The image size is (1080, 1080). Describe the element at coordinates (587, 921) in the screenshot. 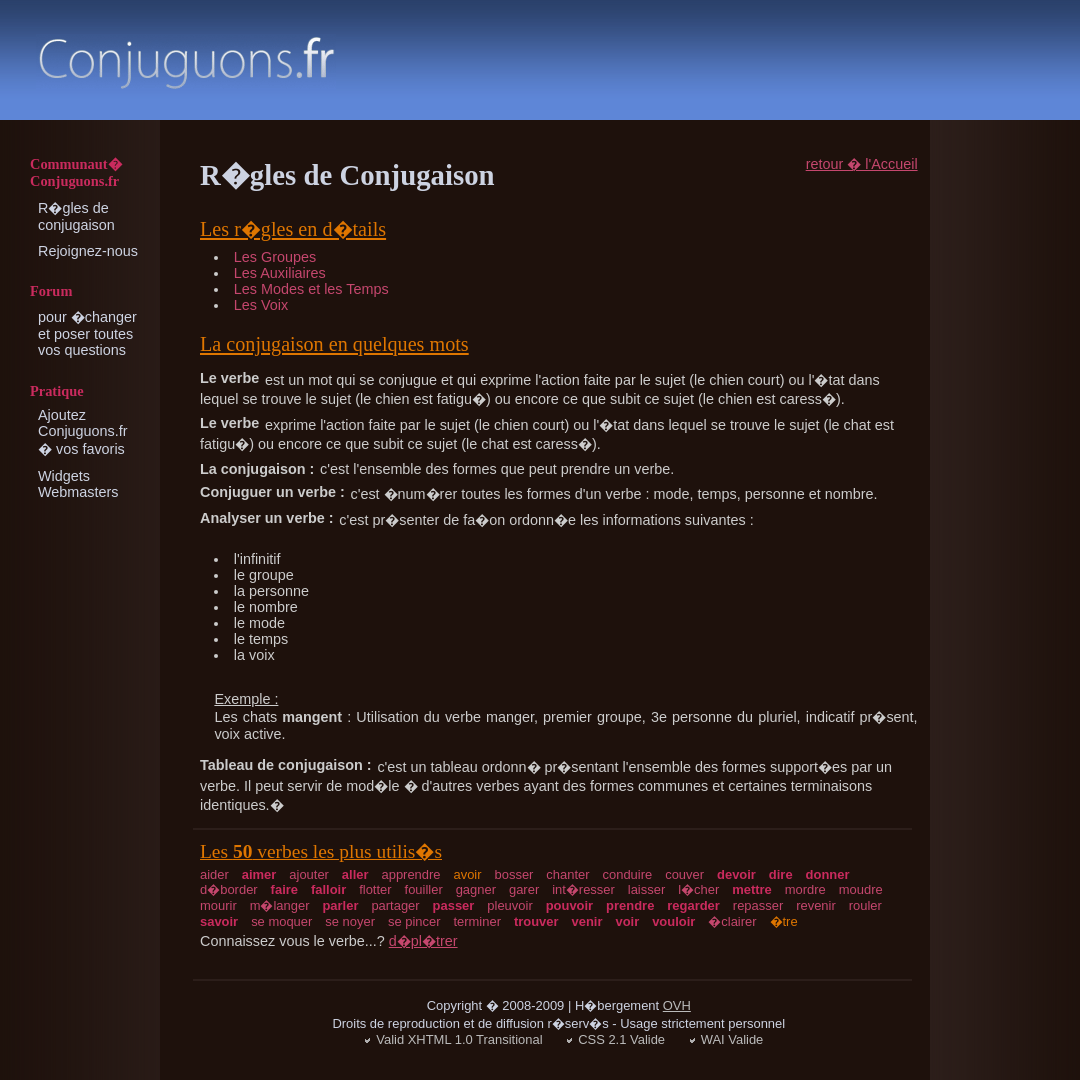

I see `venir` at that location.